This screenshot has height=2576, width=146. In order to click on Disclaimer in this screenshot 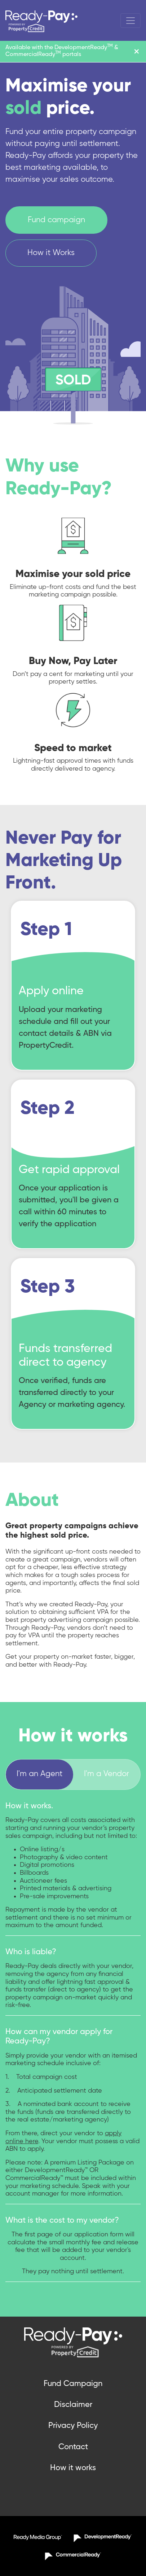, I will do `click(73, 2405)`.